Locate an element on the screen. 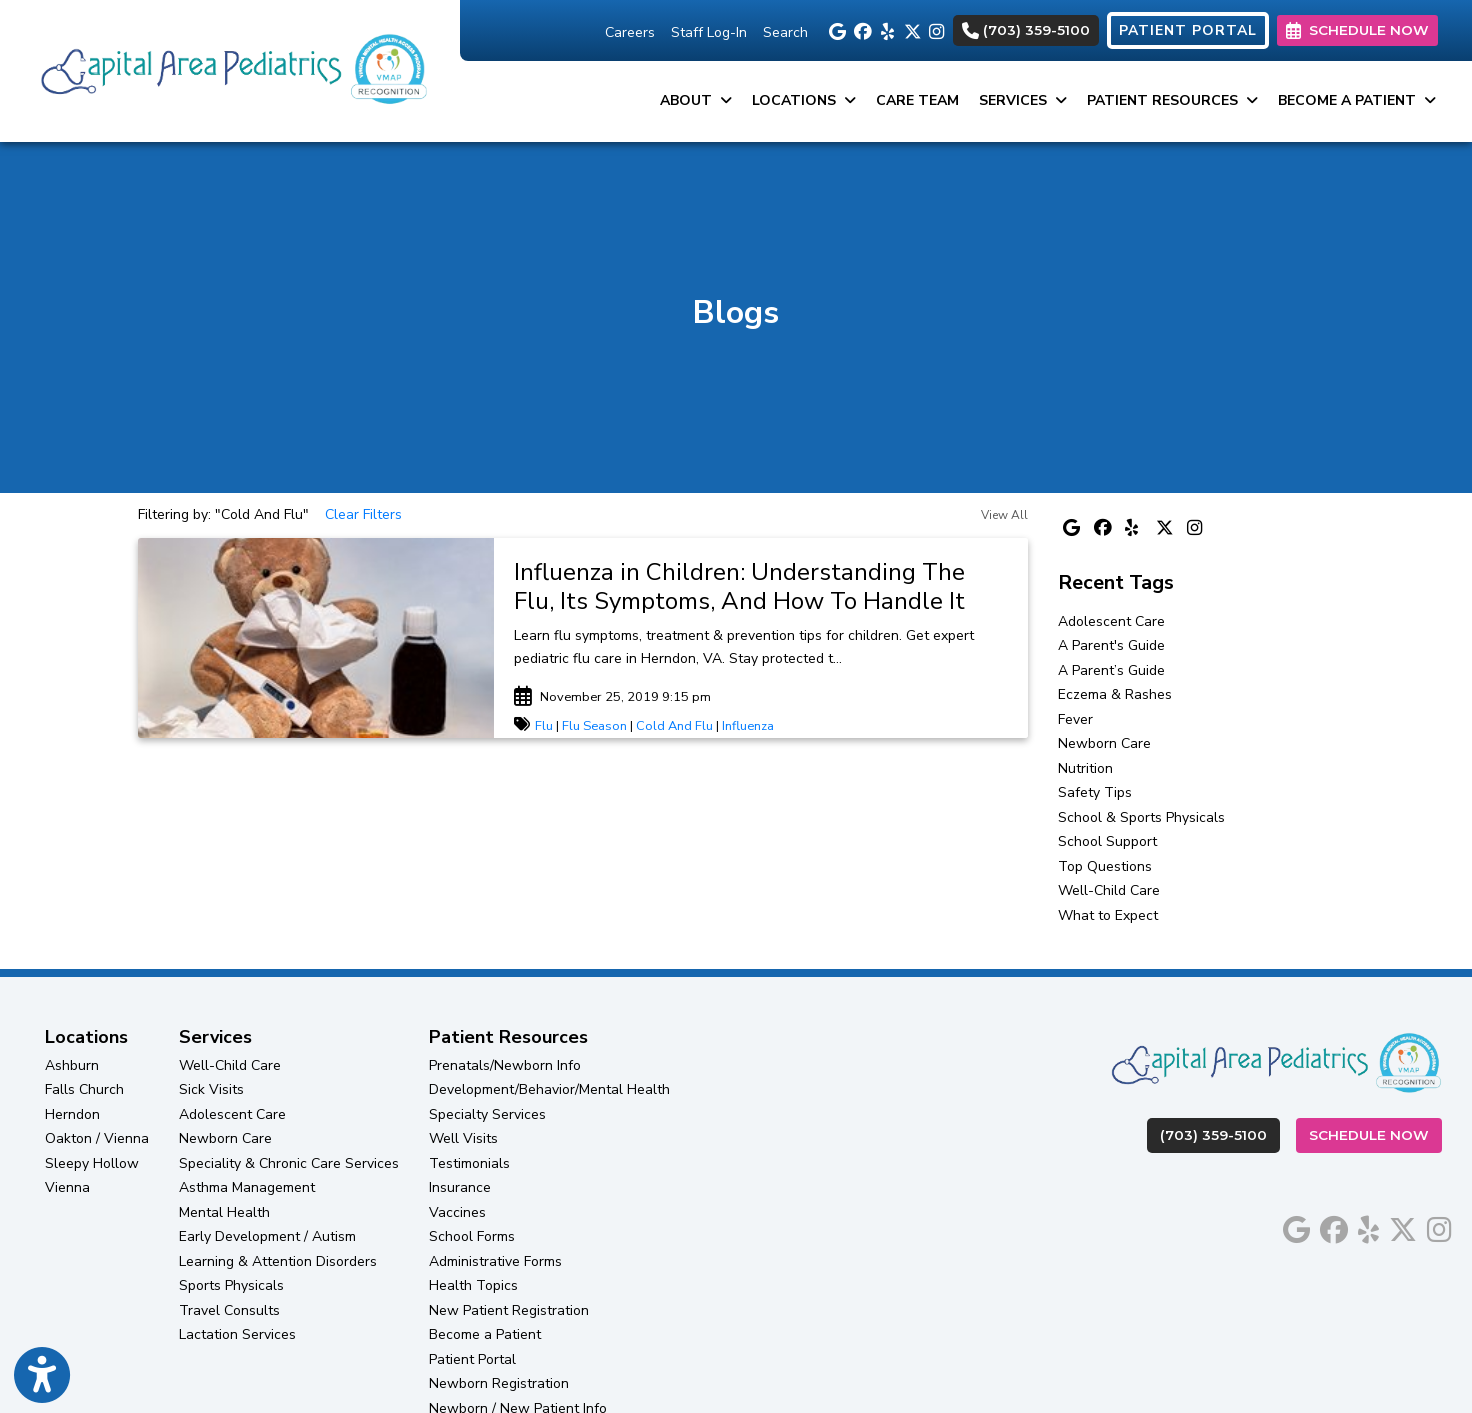  A Parent's Guide is located at coordinates (1111, 645).